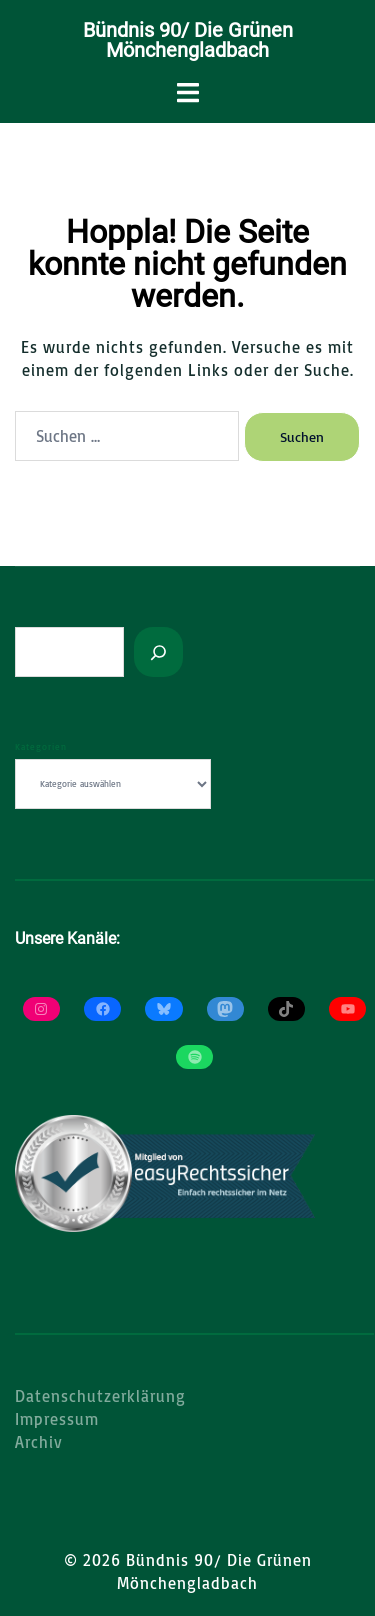 The width and height of the screenshot is (375, 1616). I want to click on Impressum, so click(57, 1419).